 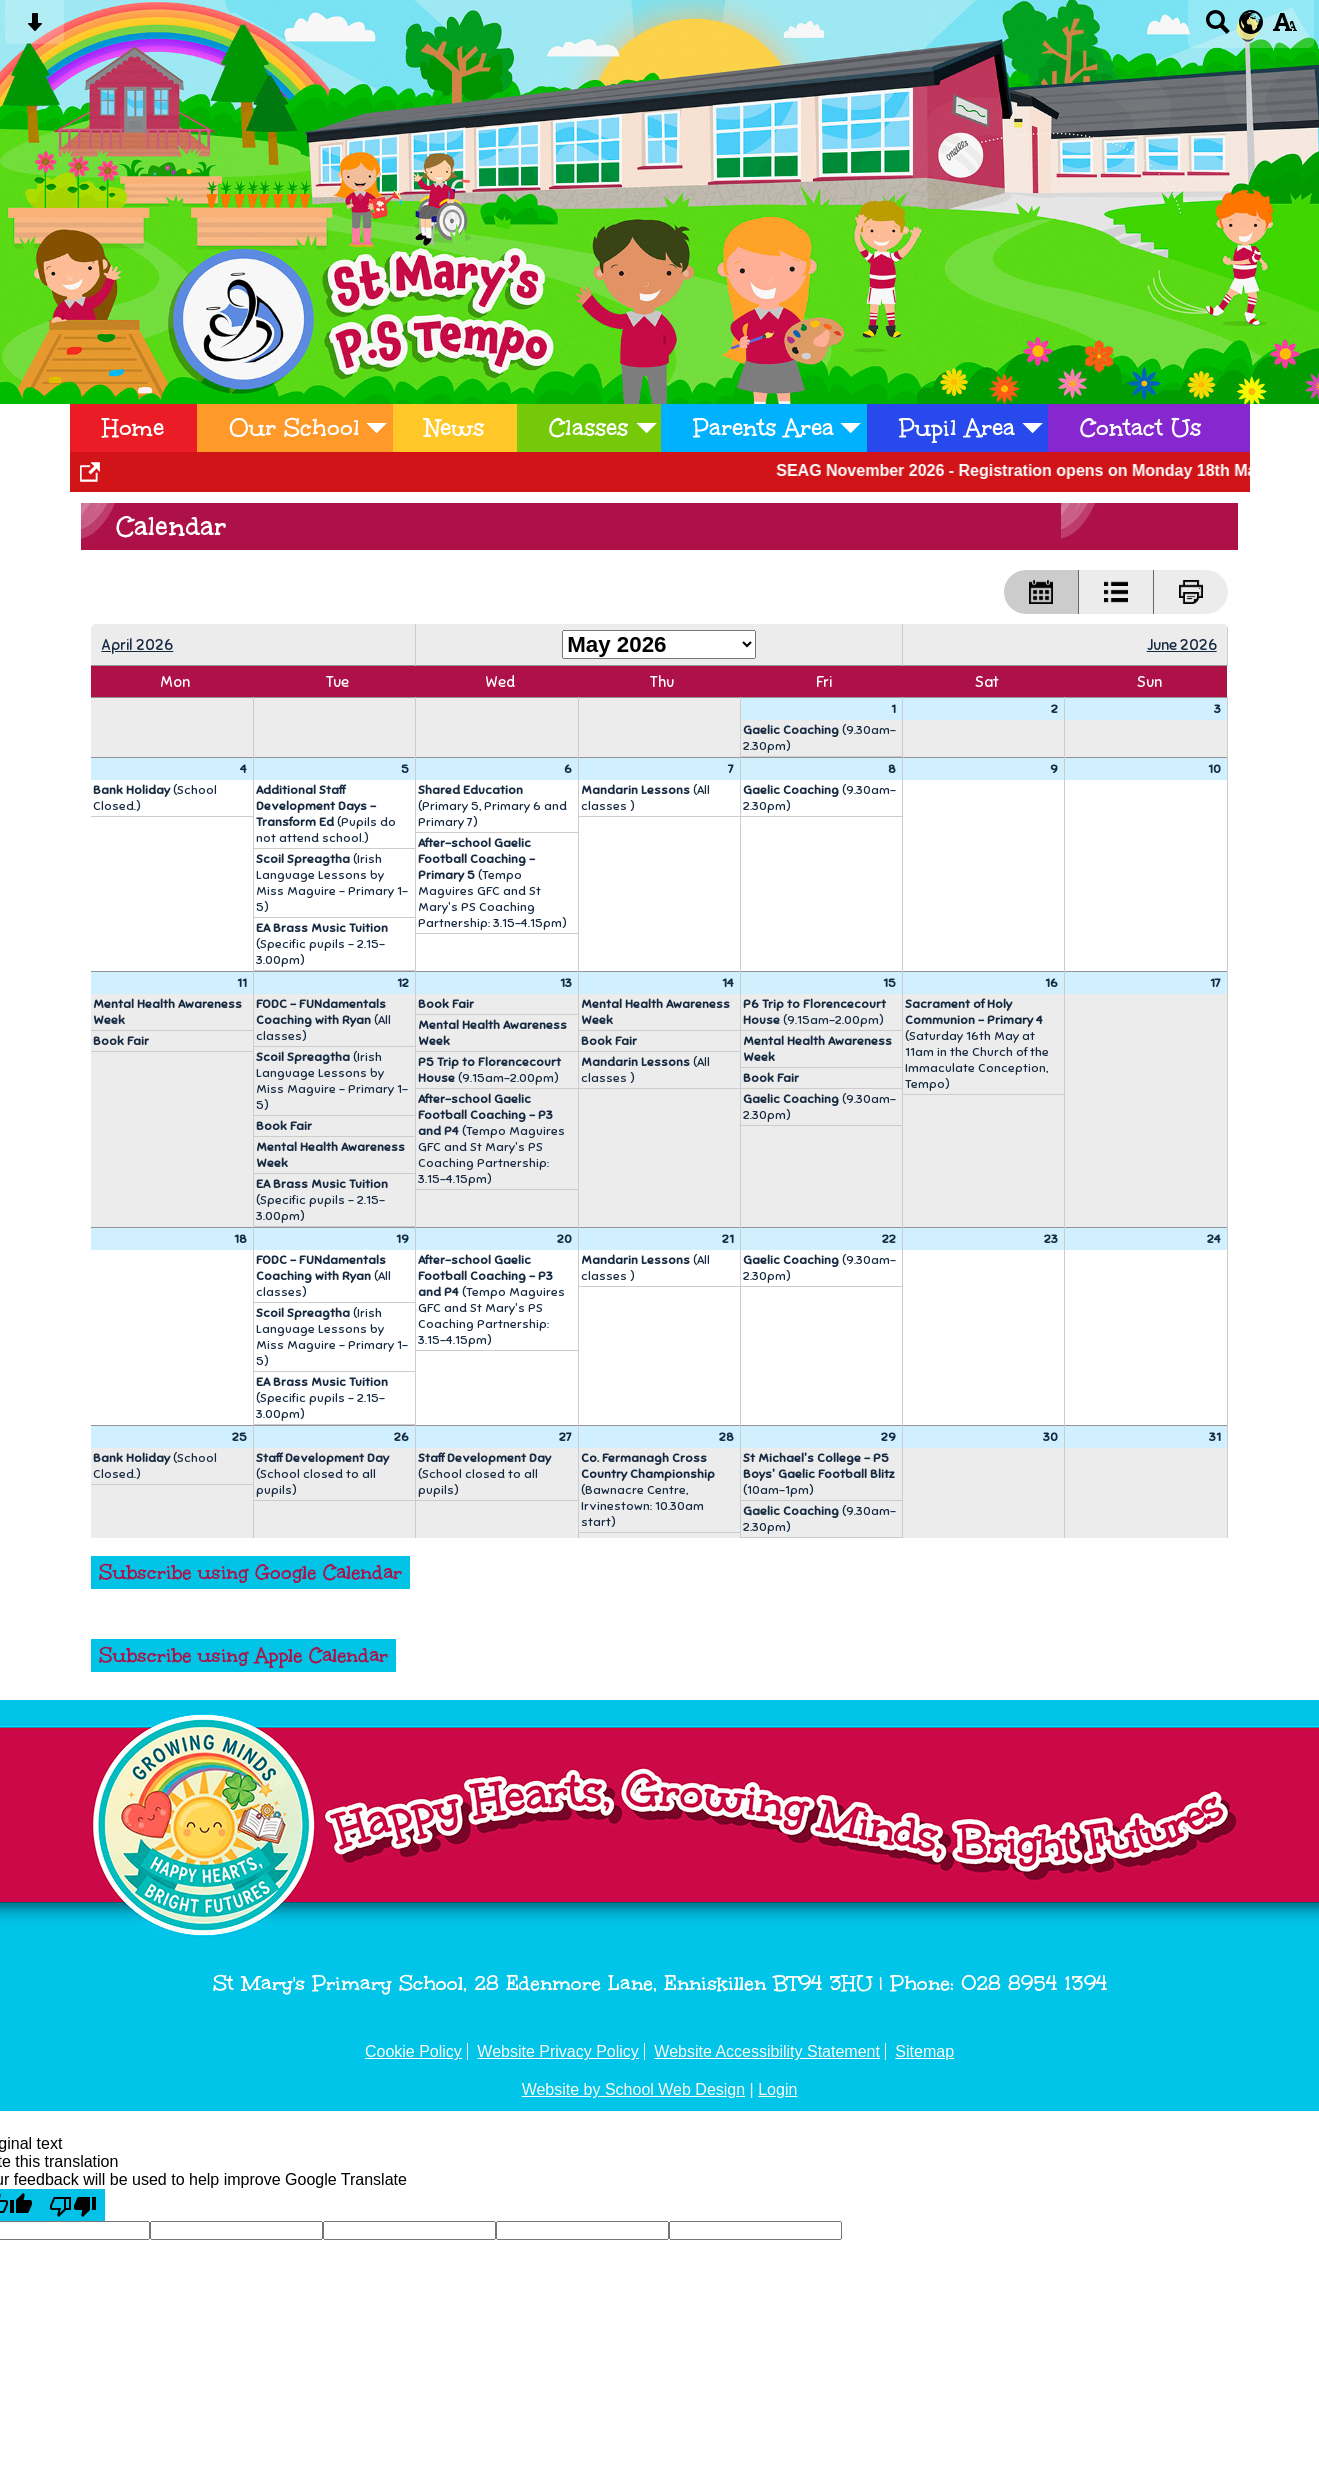 I want to click on [accessibility button], so click(x=1284, y=28).